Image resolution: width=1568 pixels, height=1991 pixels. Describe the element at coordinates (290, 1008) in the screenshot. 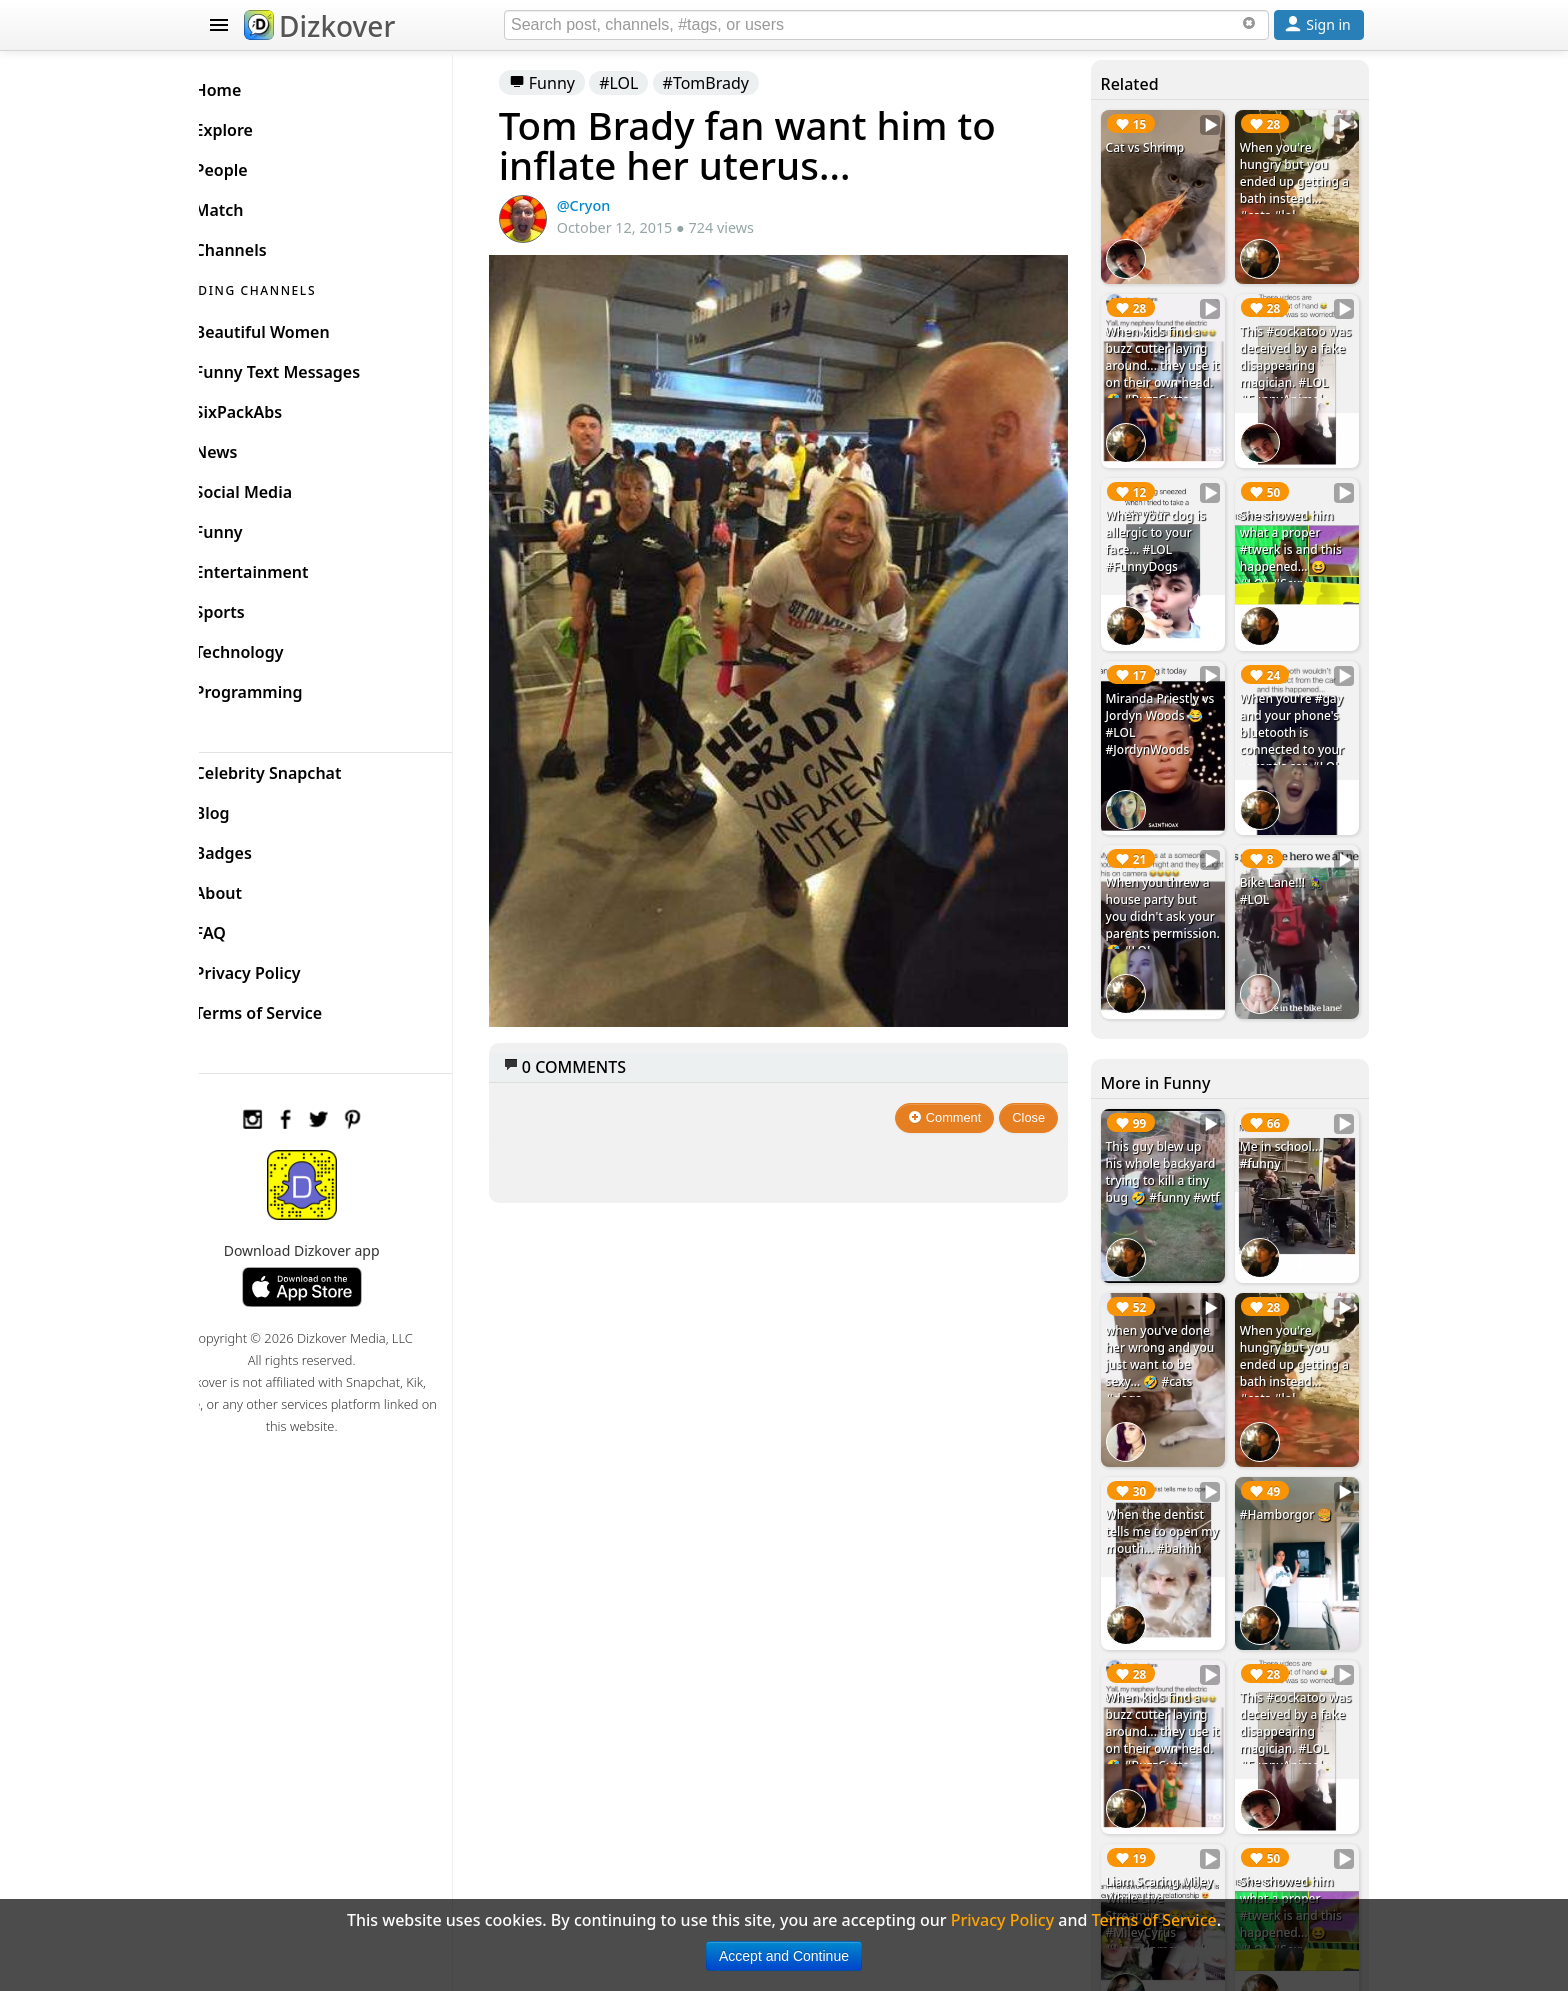

I see `Terms of Service` at that location.